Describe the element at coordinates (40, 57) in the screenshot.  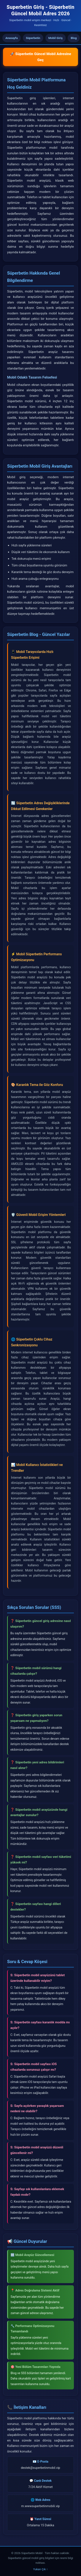
I see `🚀 Süperbetin Güncel Mobil Adresine Geç` at that location.